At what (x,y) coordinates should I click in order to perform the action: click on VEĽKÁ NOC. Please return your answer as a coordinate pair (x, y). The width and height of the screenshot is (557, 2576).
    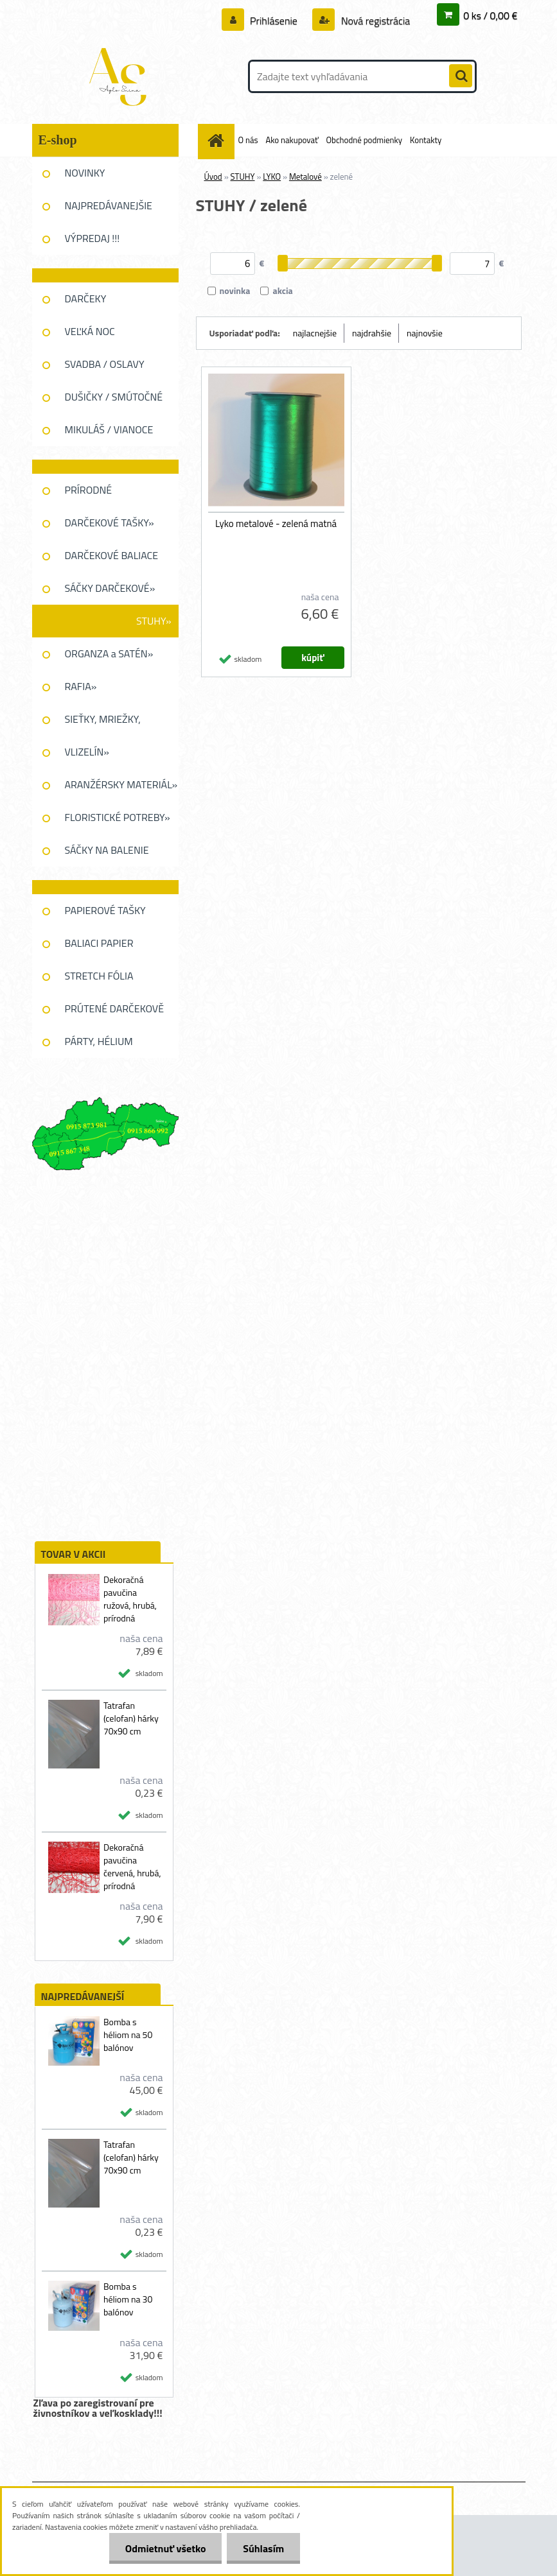
    Looking at the image, I should click on (90, 331).